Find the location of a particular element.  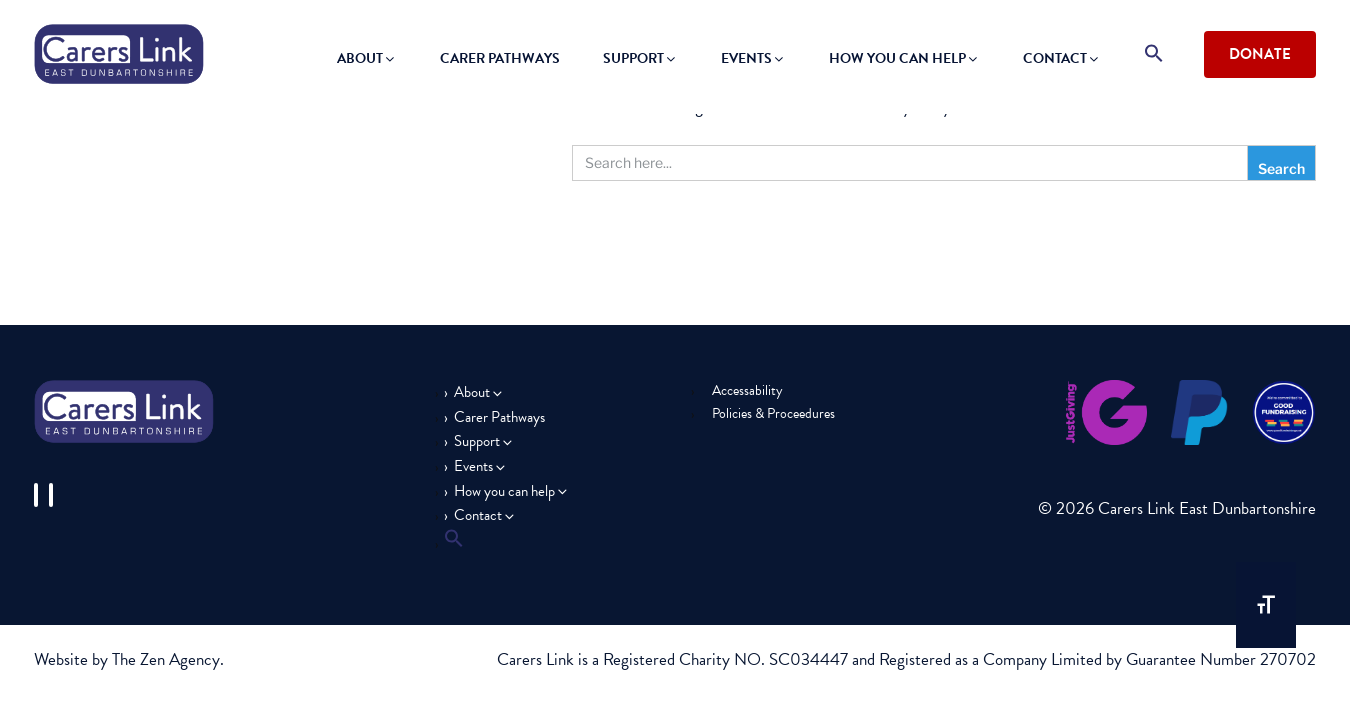

How you can help is located at coordinates (904, 58).